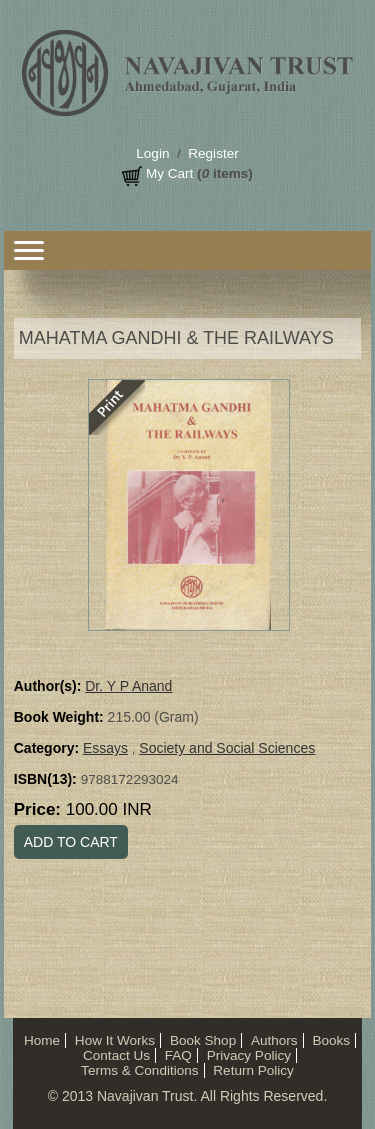 The width and height of the screenshot is (375, 1129). I want to click on Essays, so click(105, 748).